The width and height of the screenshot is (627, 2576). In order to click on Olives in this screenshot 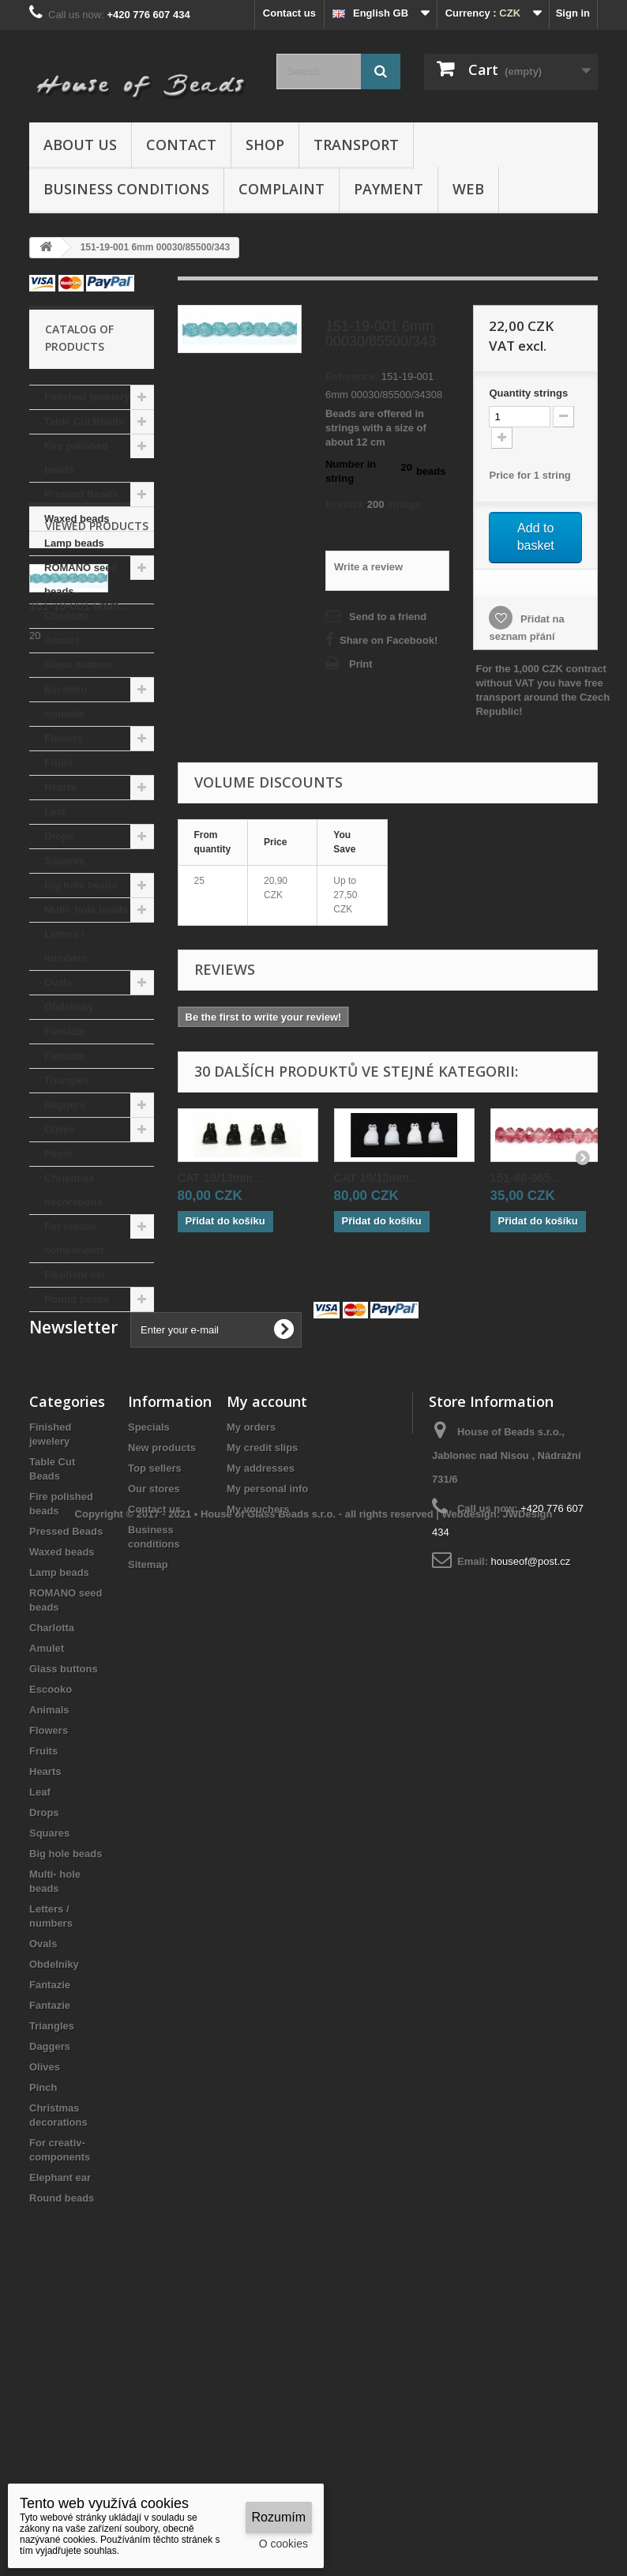, I will do `click(59, 1129)`.